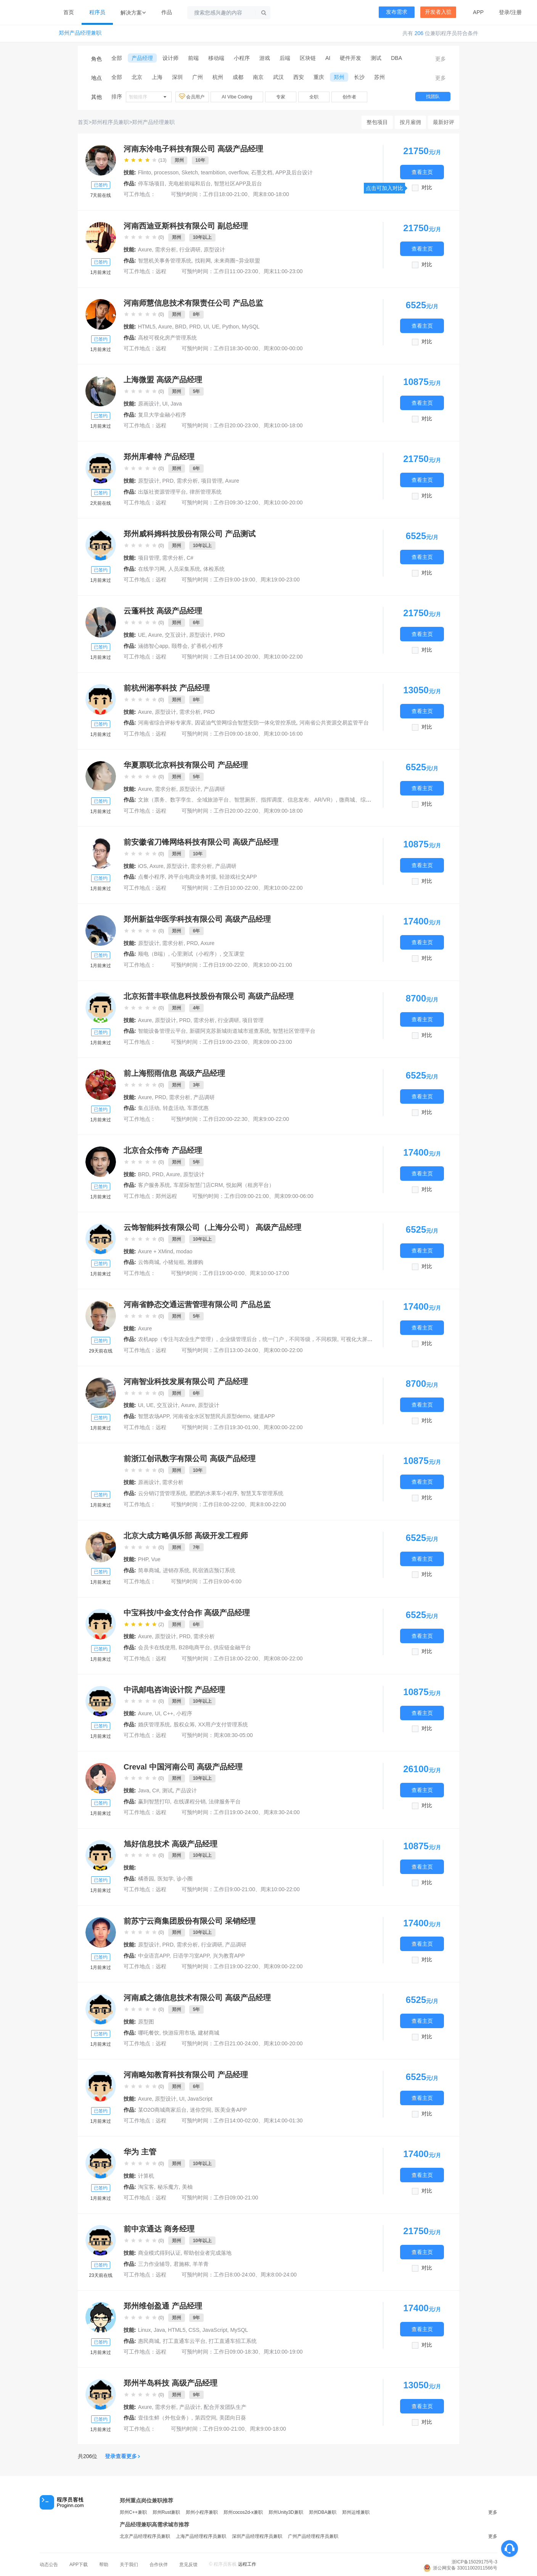 Image resolution: width=537 pixels, height=2576 pixels. What do you see at coordinates (433, 96) in the screenshot?
I see `找团队` at bounding box center [433, 96].